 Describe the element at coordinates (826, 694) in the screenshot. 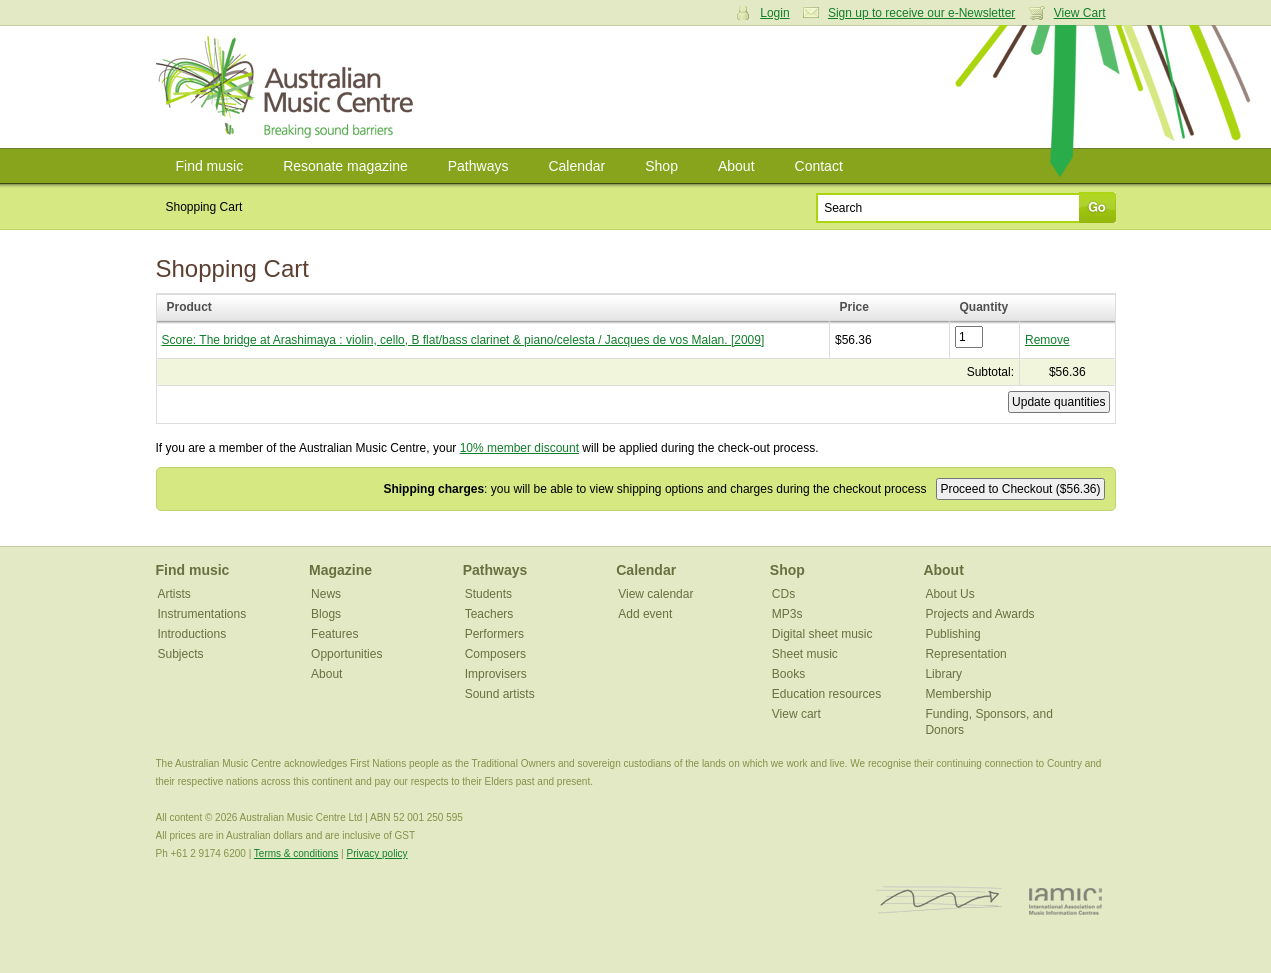

I see `Education resources` at that location.